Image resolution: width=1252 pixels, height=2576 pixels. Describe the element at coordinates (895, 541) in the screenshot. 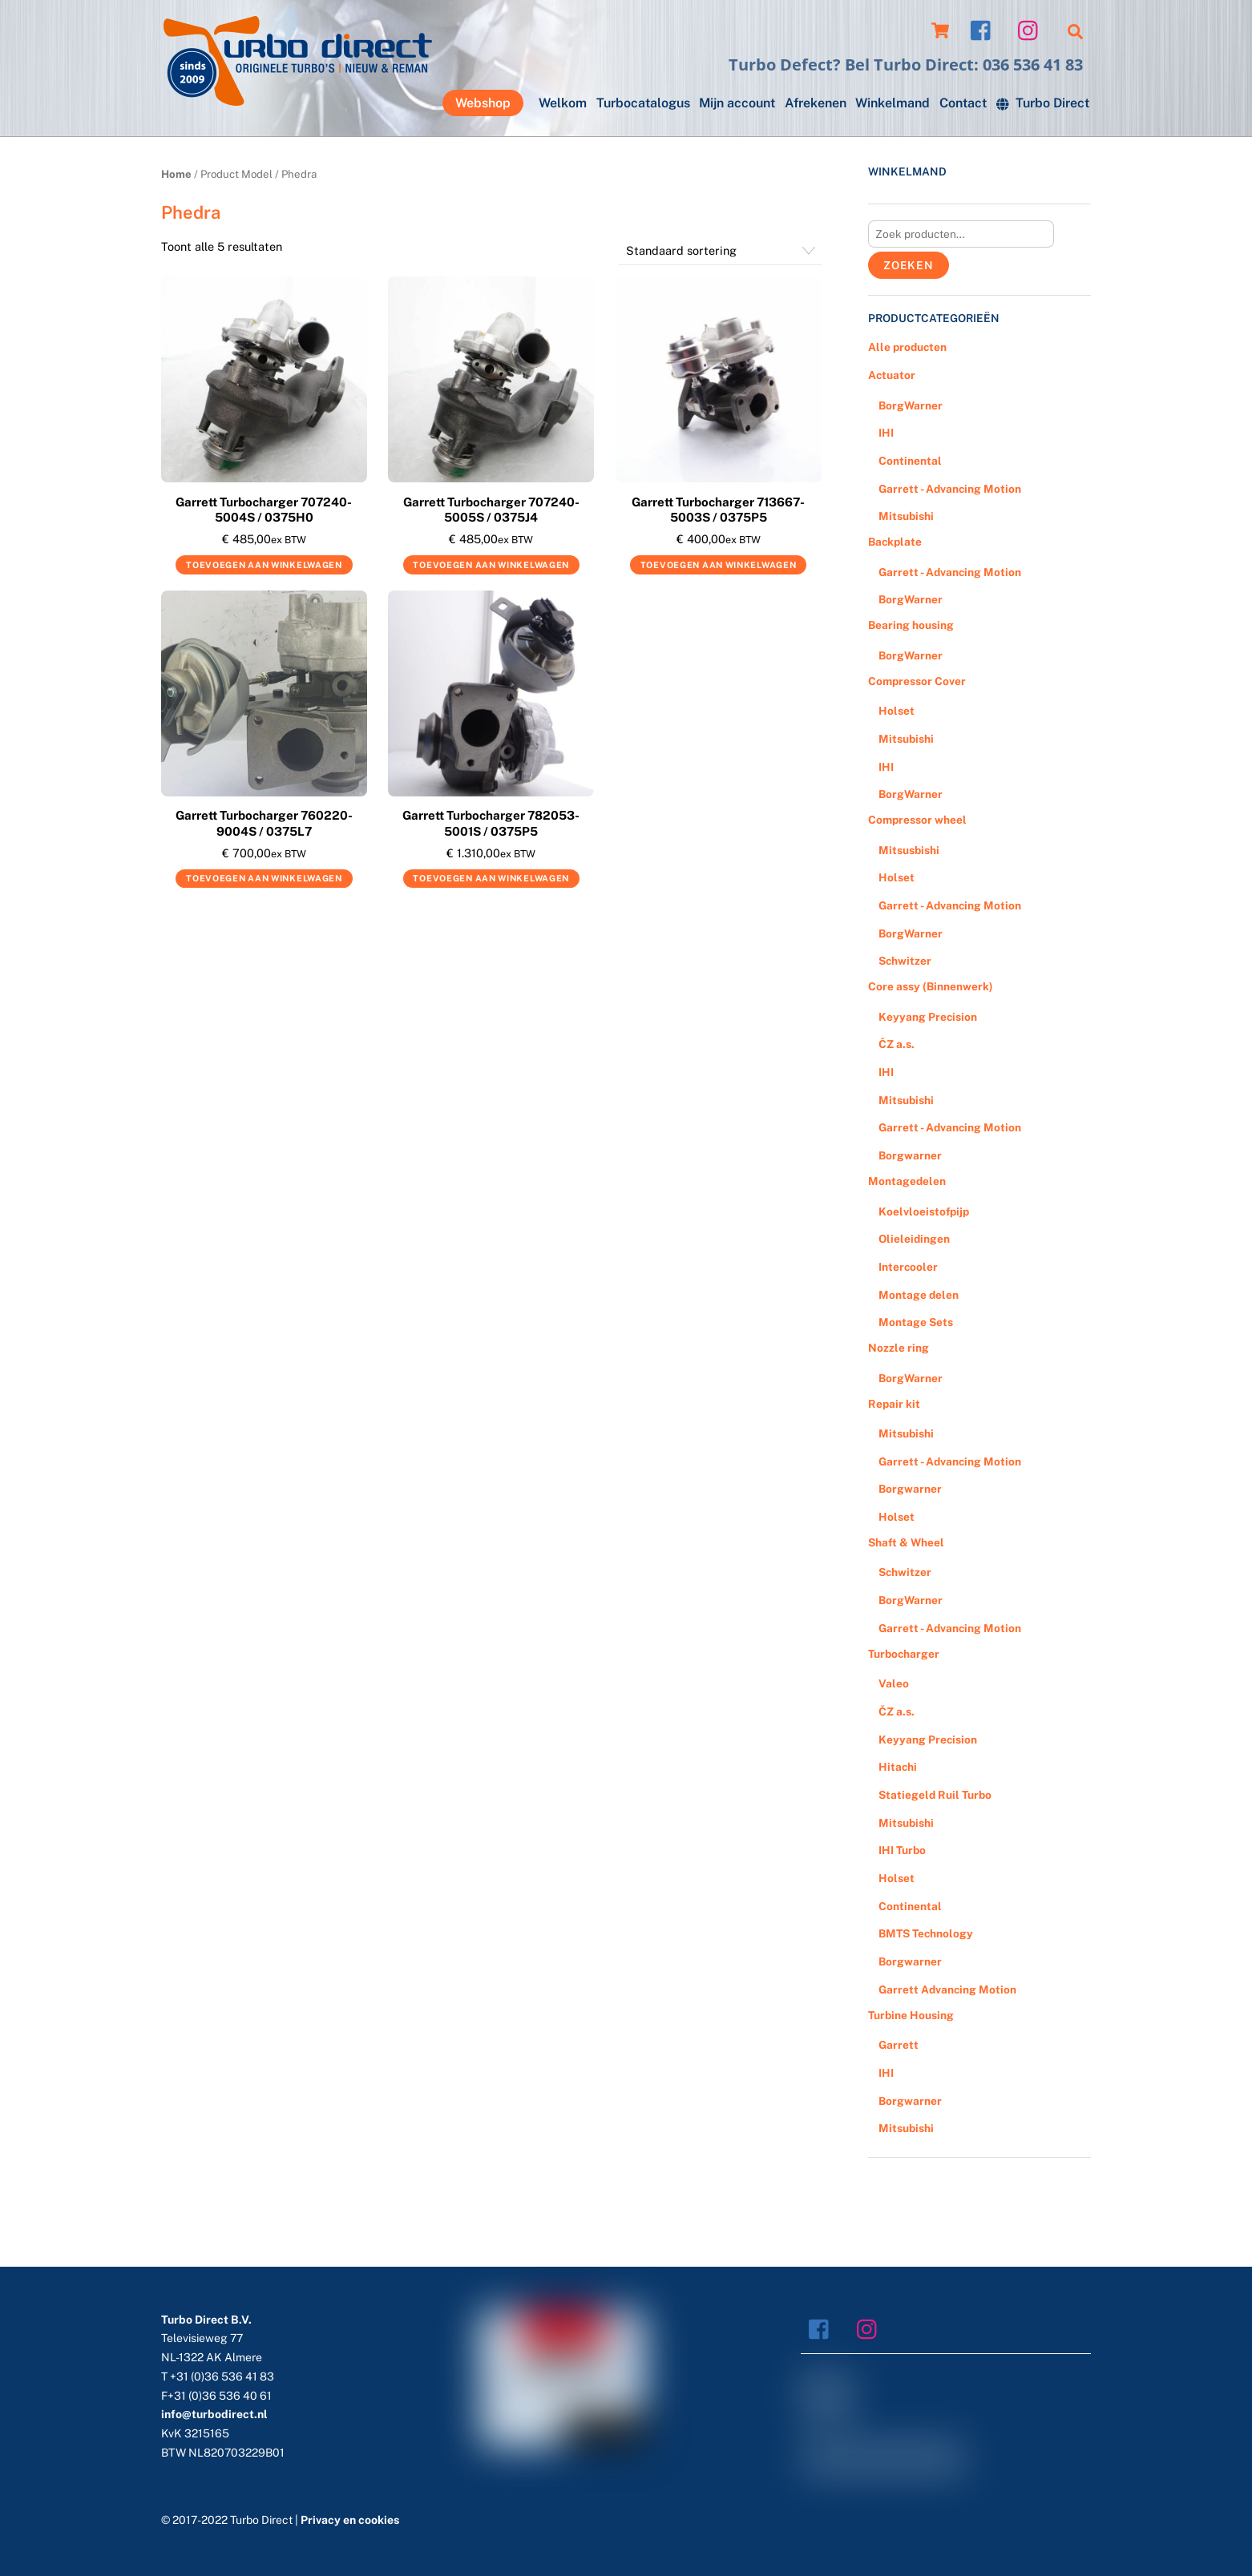

I see `Backplate` at that location.